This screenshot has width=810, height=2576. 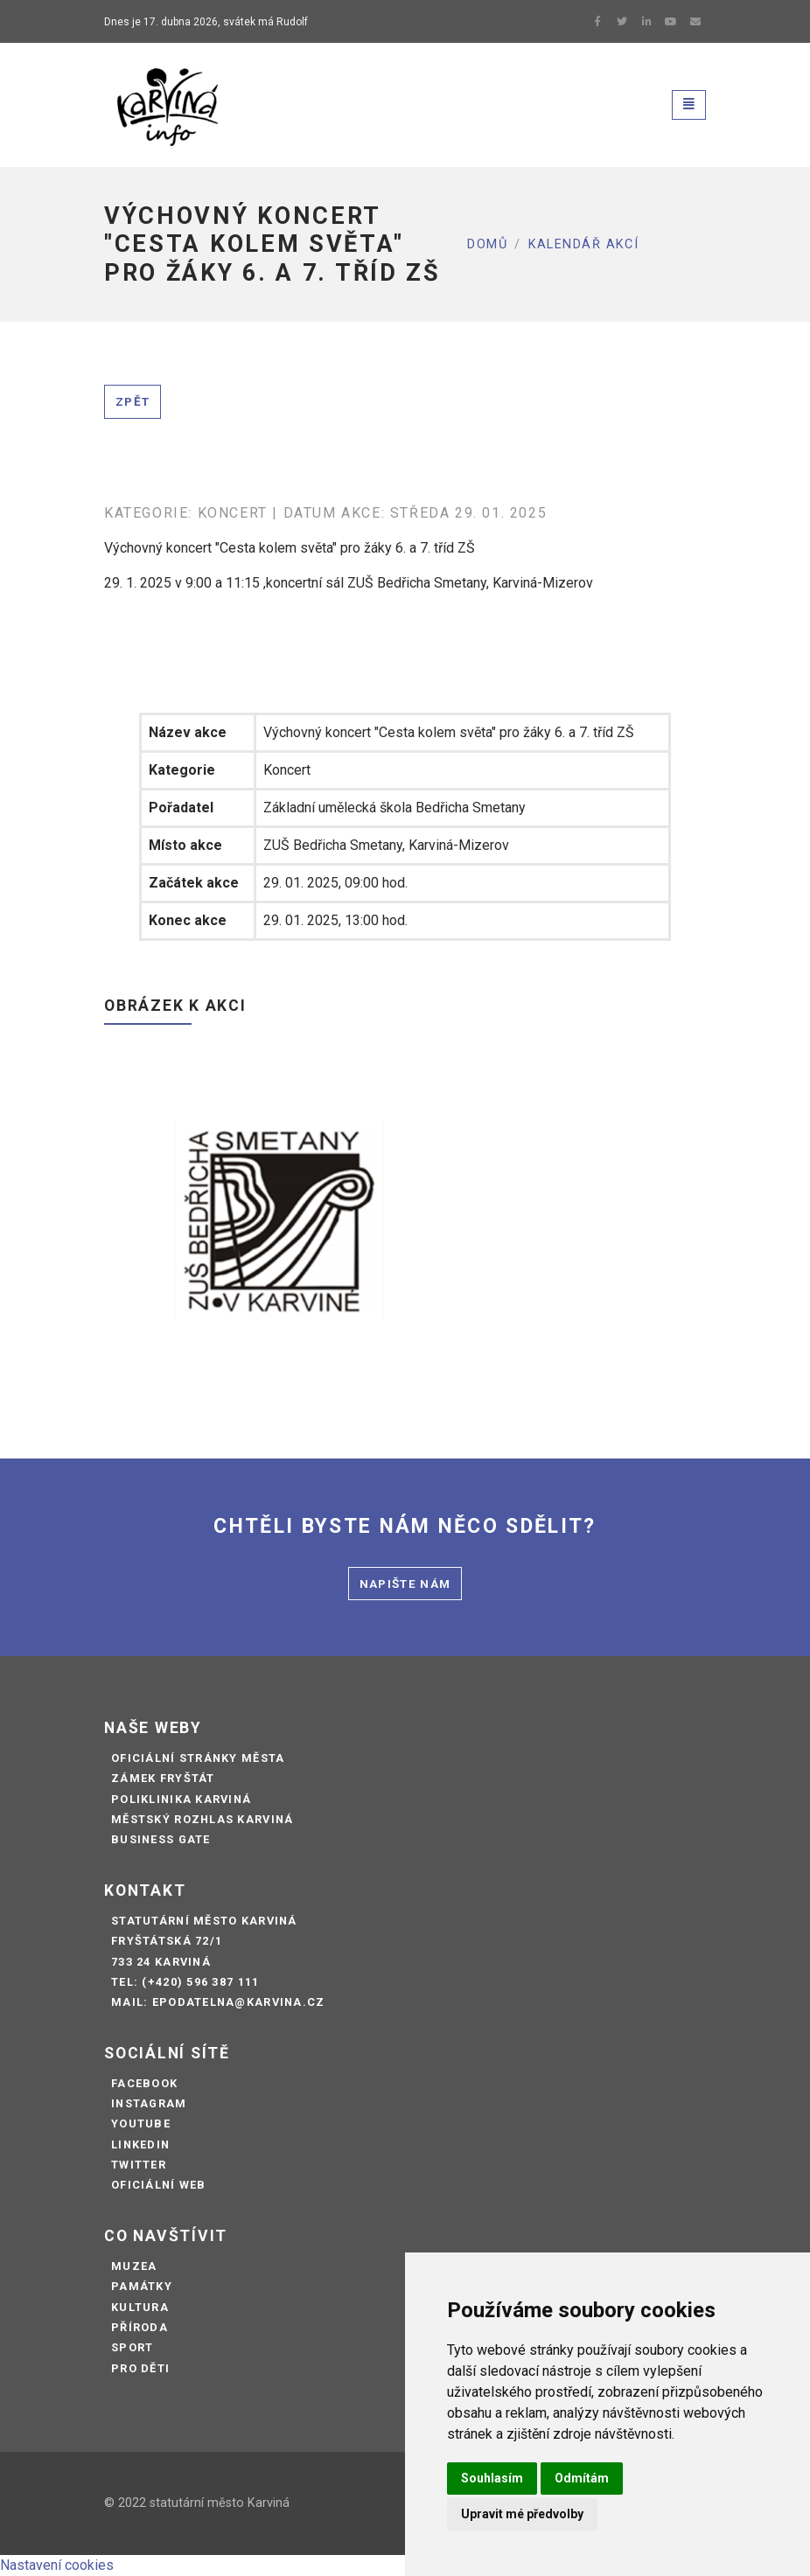 I want to click on Domů, so click(x=487, y=244).